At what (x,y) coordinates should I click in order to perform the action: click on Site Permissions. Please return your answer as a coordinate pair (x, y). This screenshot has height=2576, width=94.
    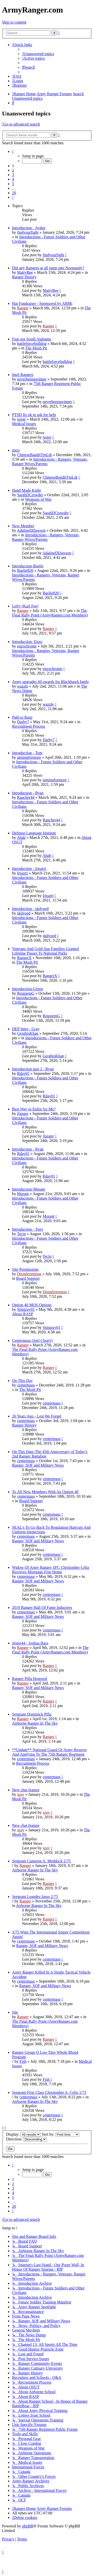
    Looking at the image, I should click on (25, 1269).